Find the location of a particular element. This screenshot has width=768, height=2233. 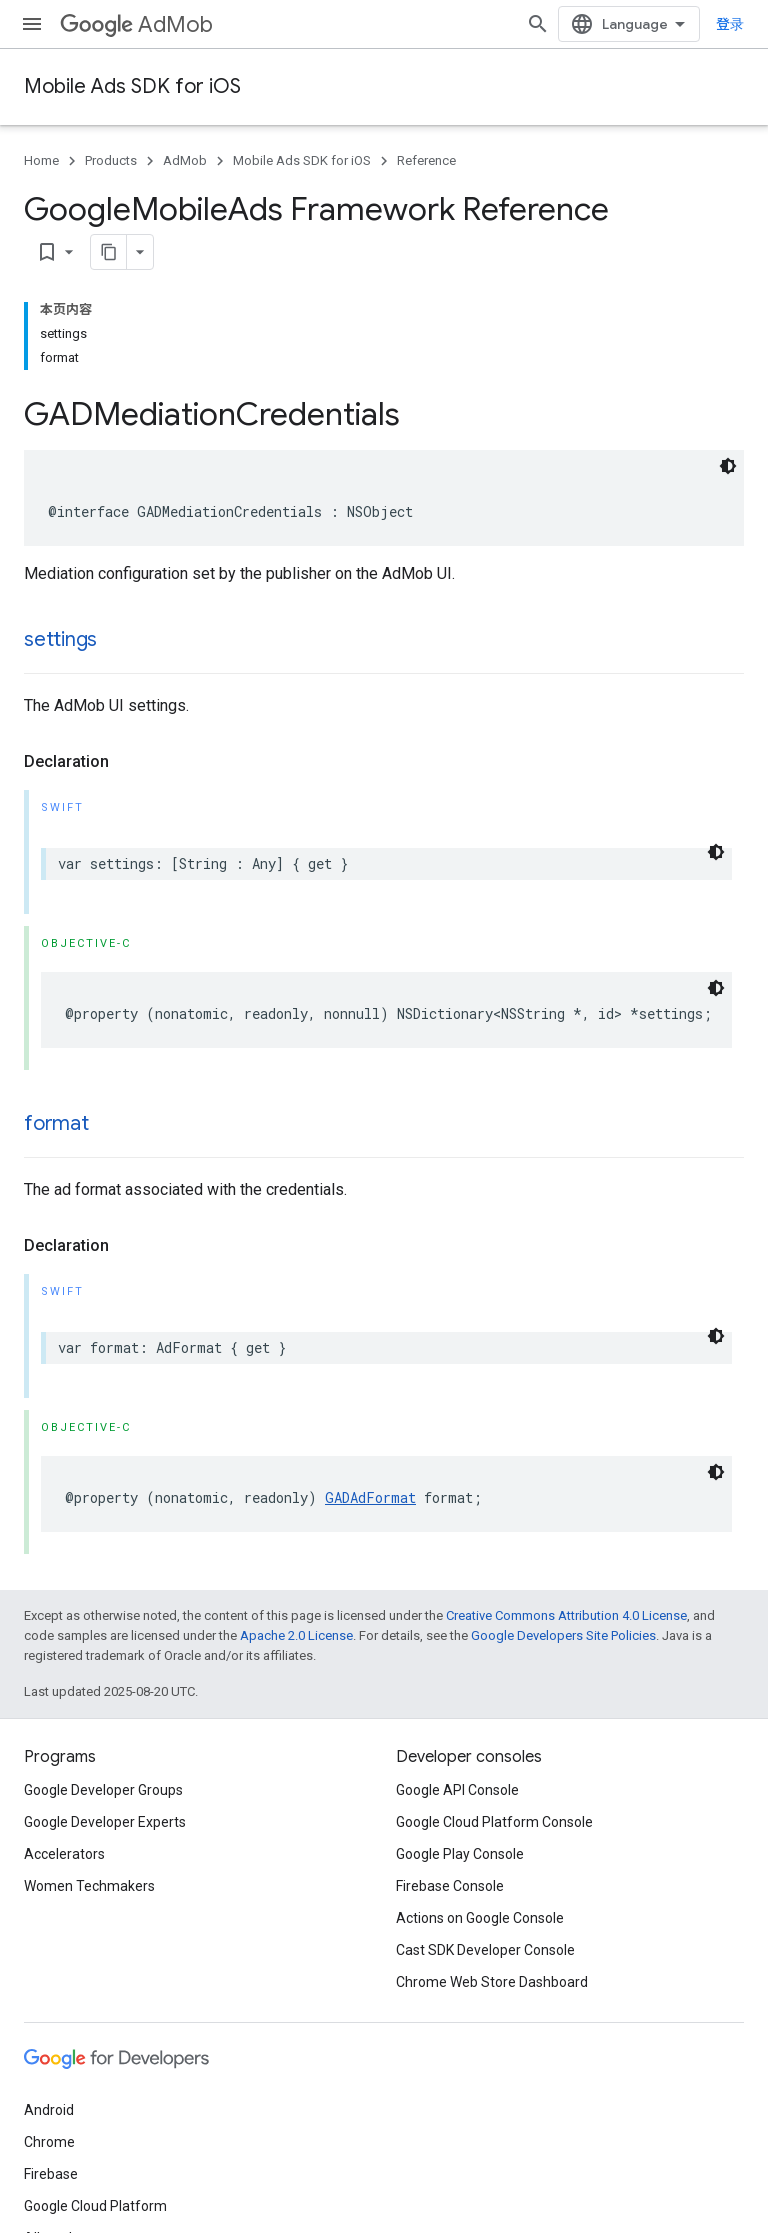

Home is located at coordinates (41, 160).